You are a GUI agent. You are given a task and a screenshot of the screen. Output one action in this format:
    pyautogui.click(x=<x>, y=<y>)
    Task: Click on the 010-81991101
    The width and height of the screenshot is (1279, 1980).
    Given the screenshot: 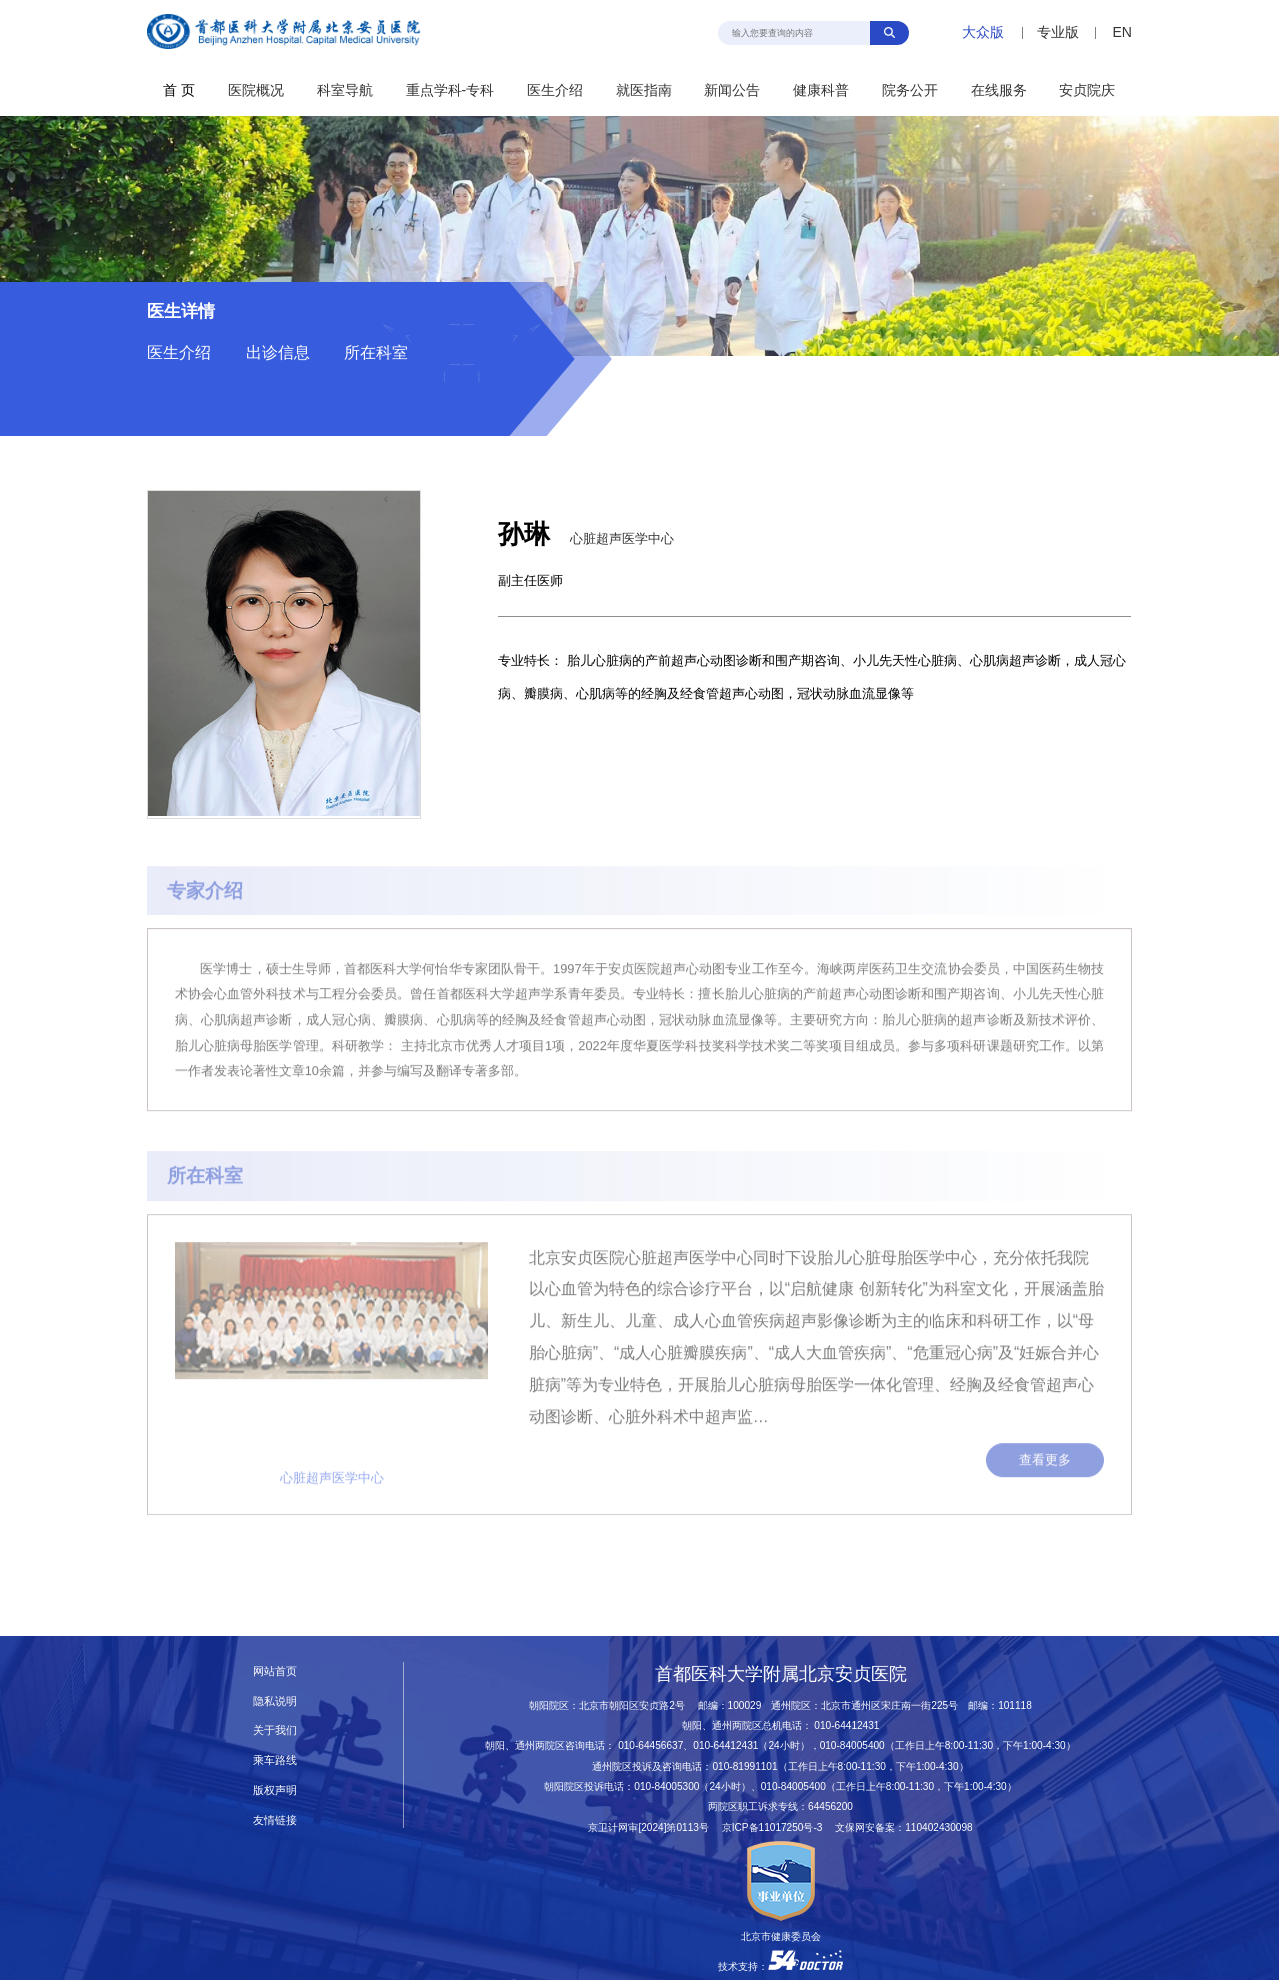 What is the action you would take?
    pyautogui.click(x=744, y=1766)
    